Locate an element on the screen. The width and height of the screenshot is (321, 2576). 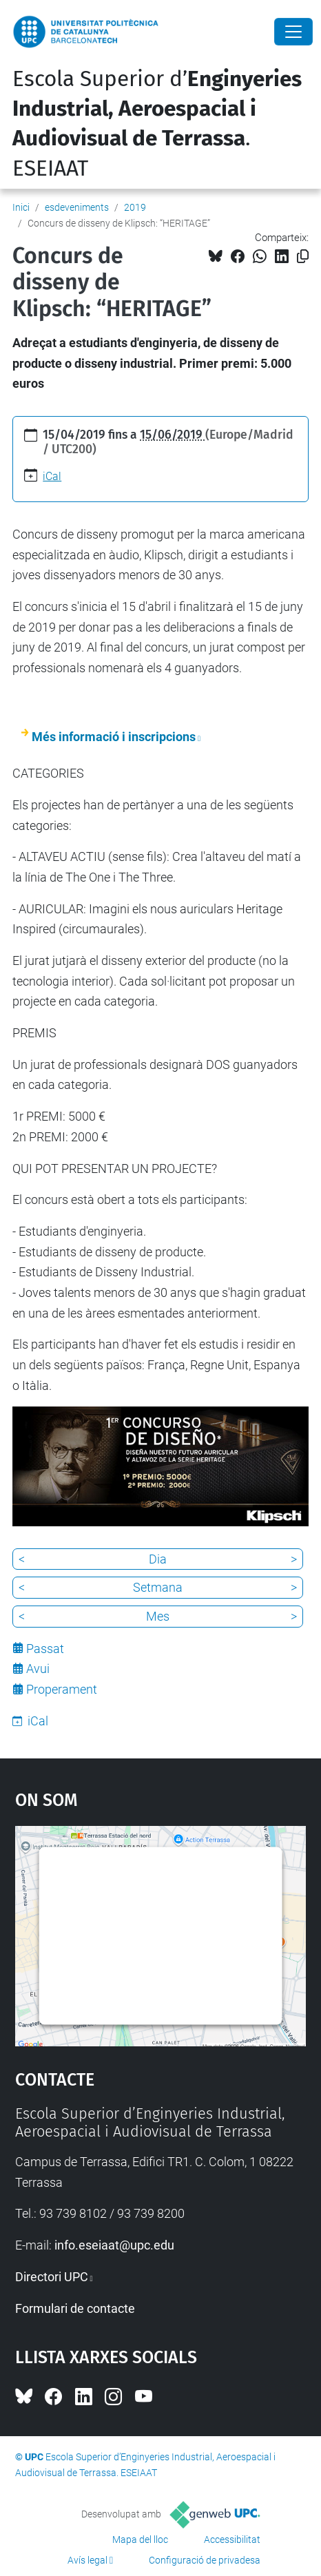
Dia is located at coordinates (158, 1559).